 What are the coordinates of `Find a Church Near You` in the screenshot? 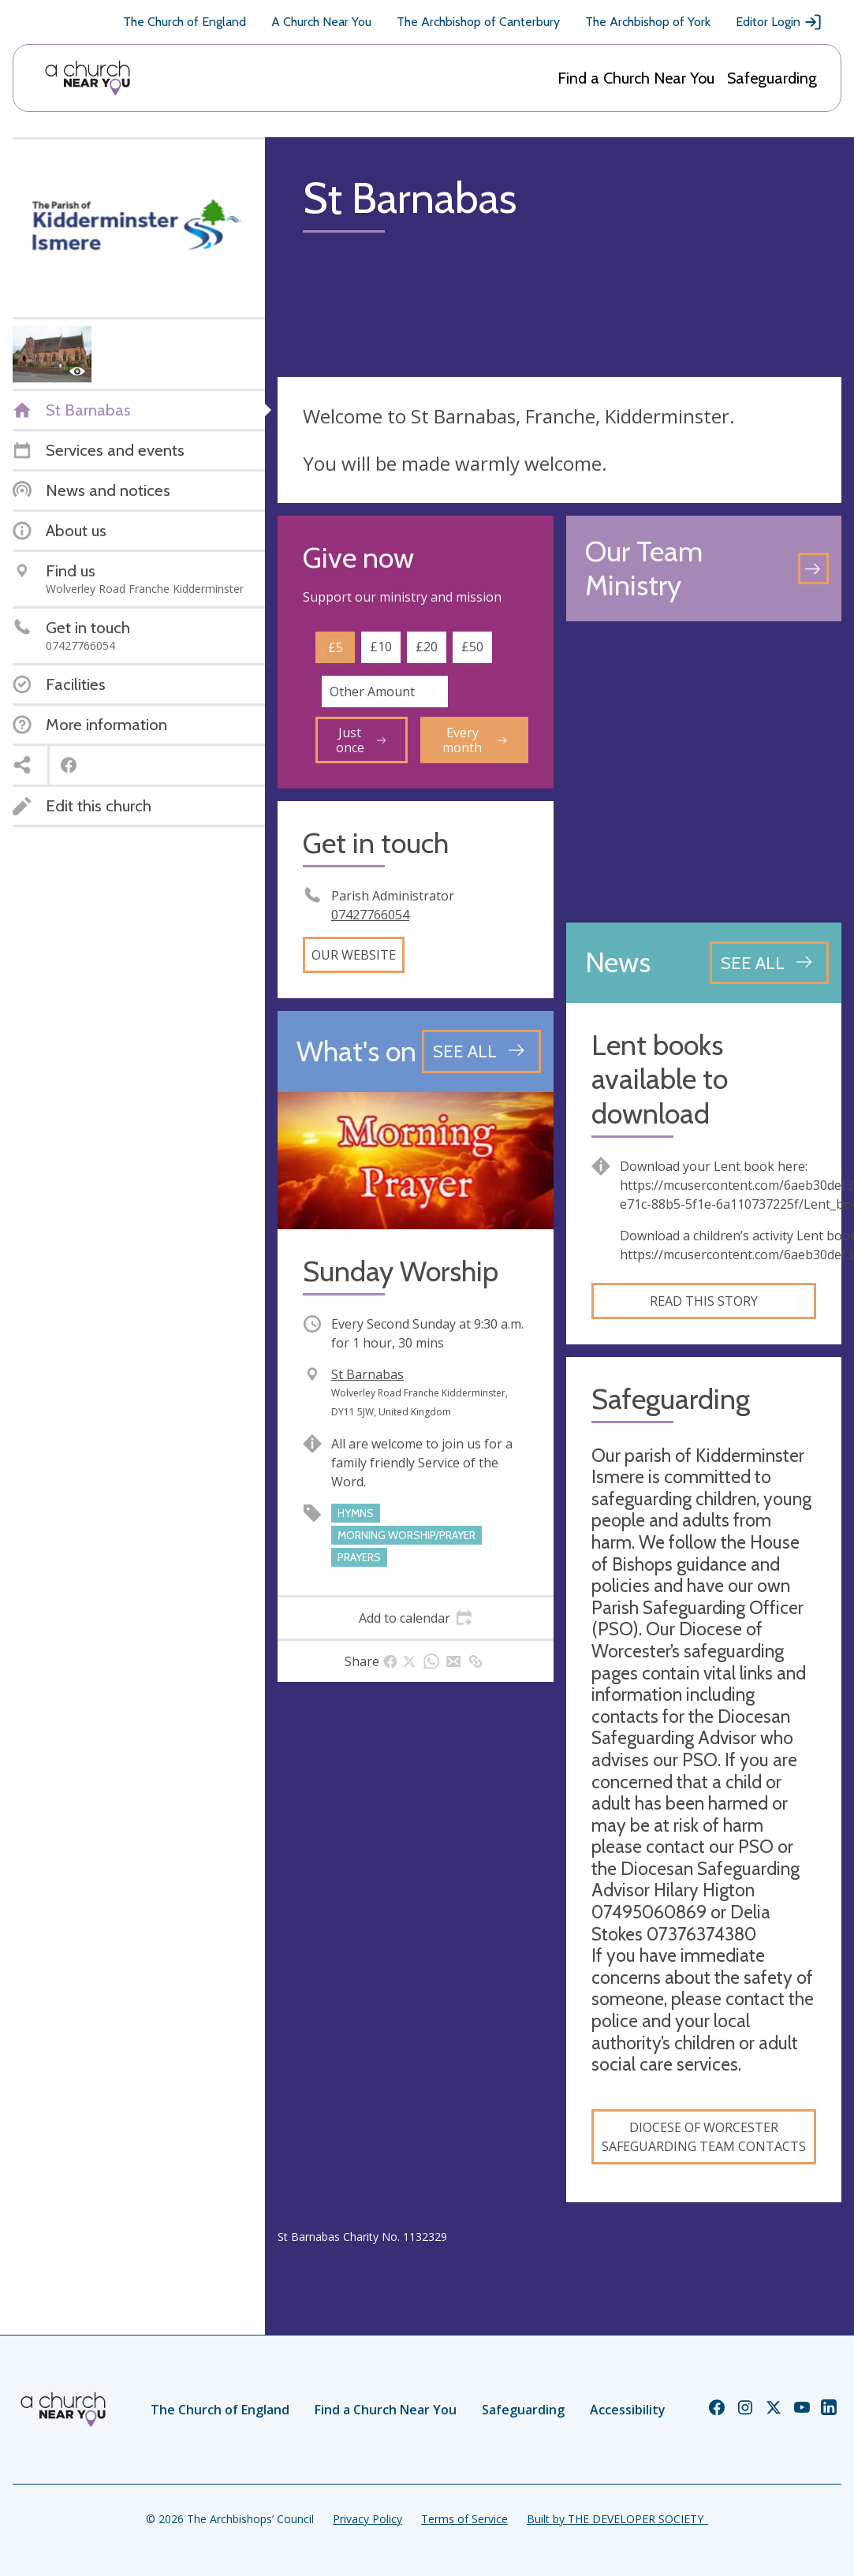 It's located at (636, 78).